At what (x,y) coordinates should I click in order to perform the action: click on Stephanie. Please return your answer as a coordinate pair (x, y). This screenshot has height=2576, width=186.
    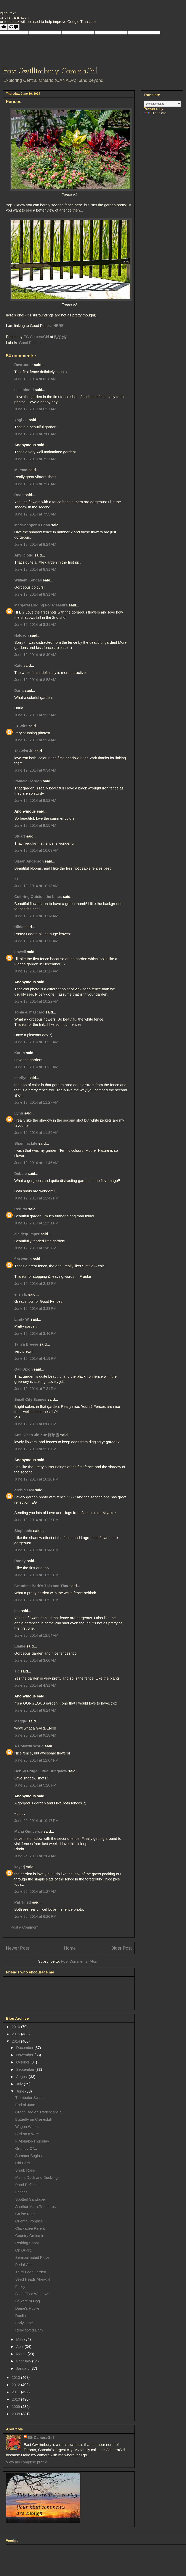
    Looking at the image, I should click on (23, 1531).